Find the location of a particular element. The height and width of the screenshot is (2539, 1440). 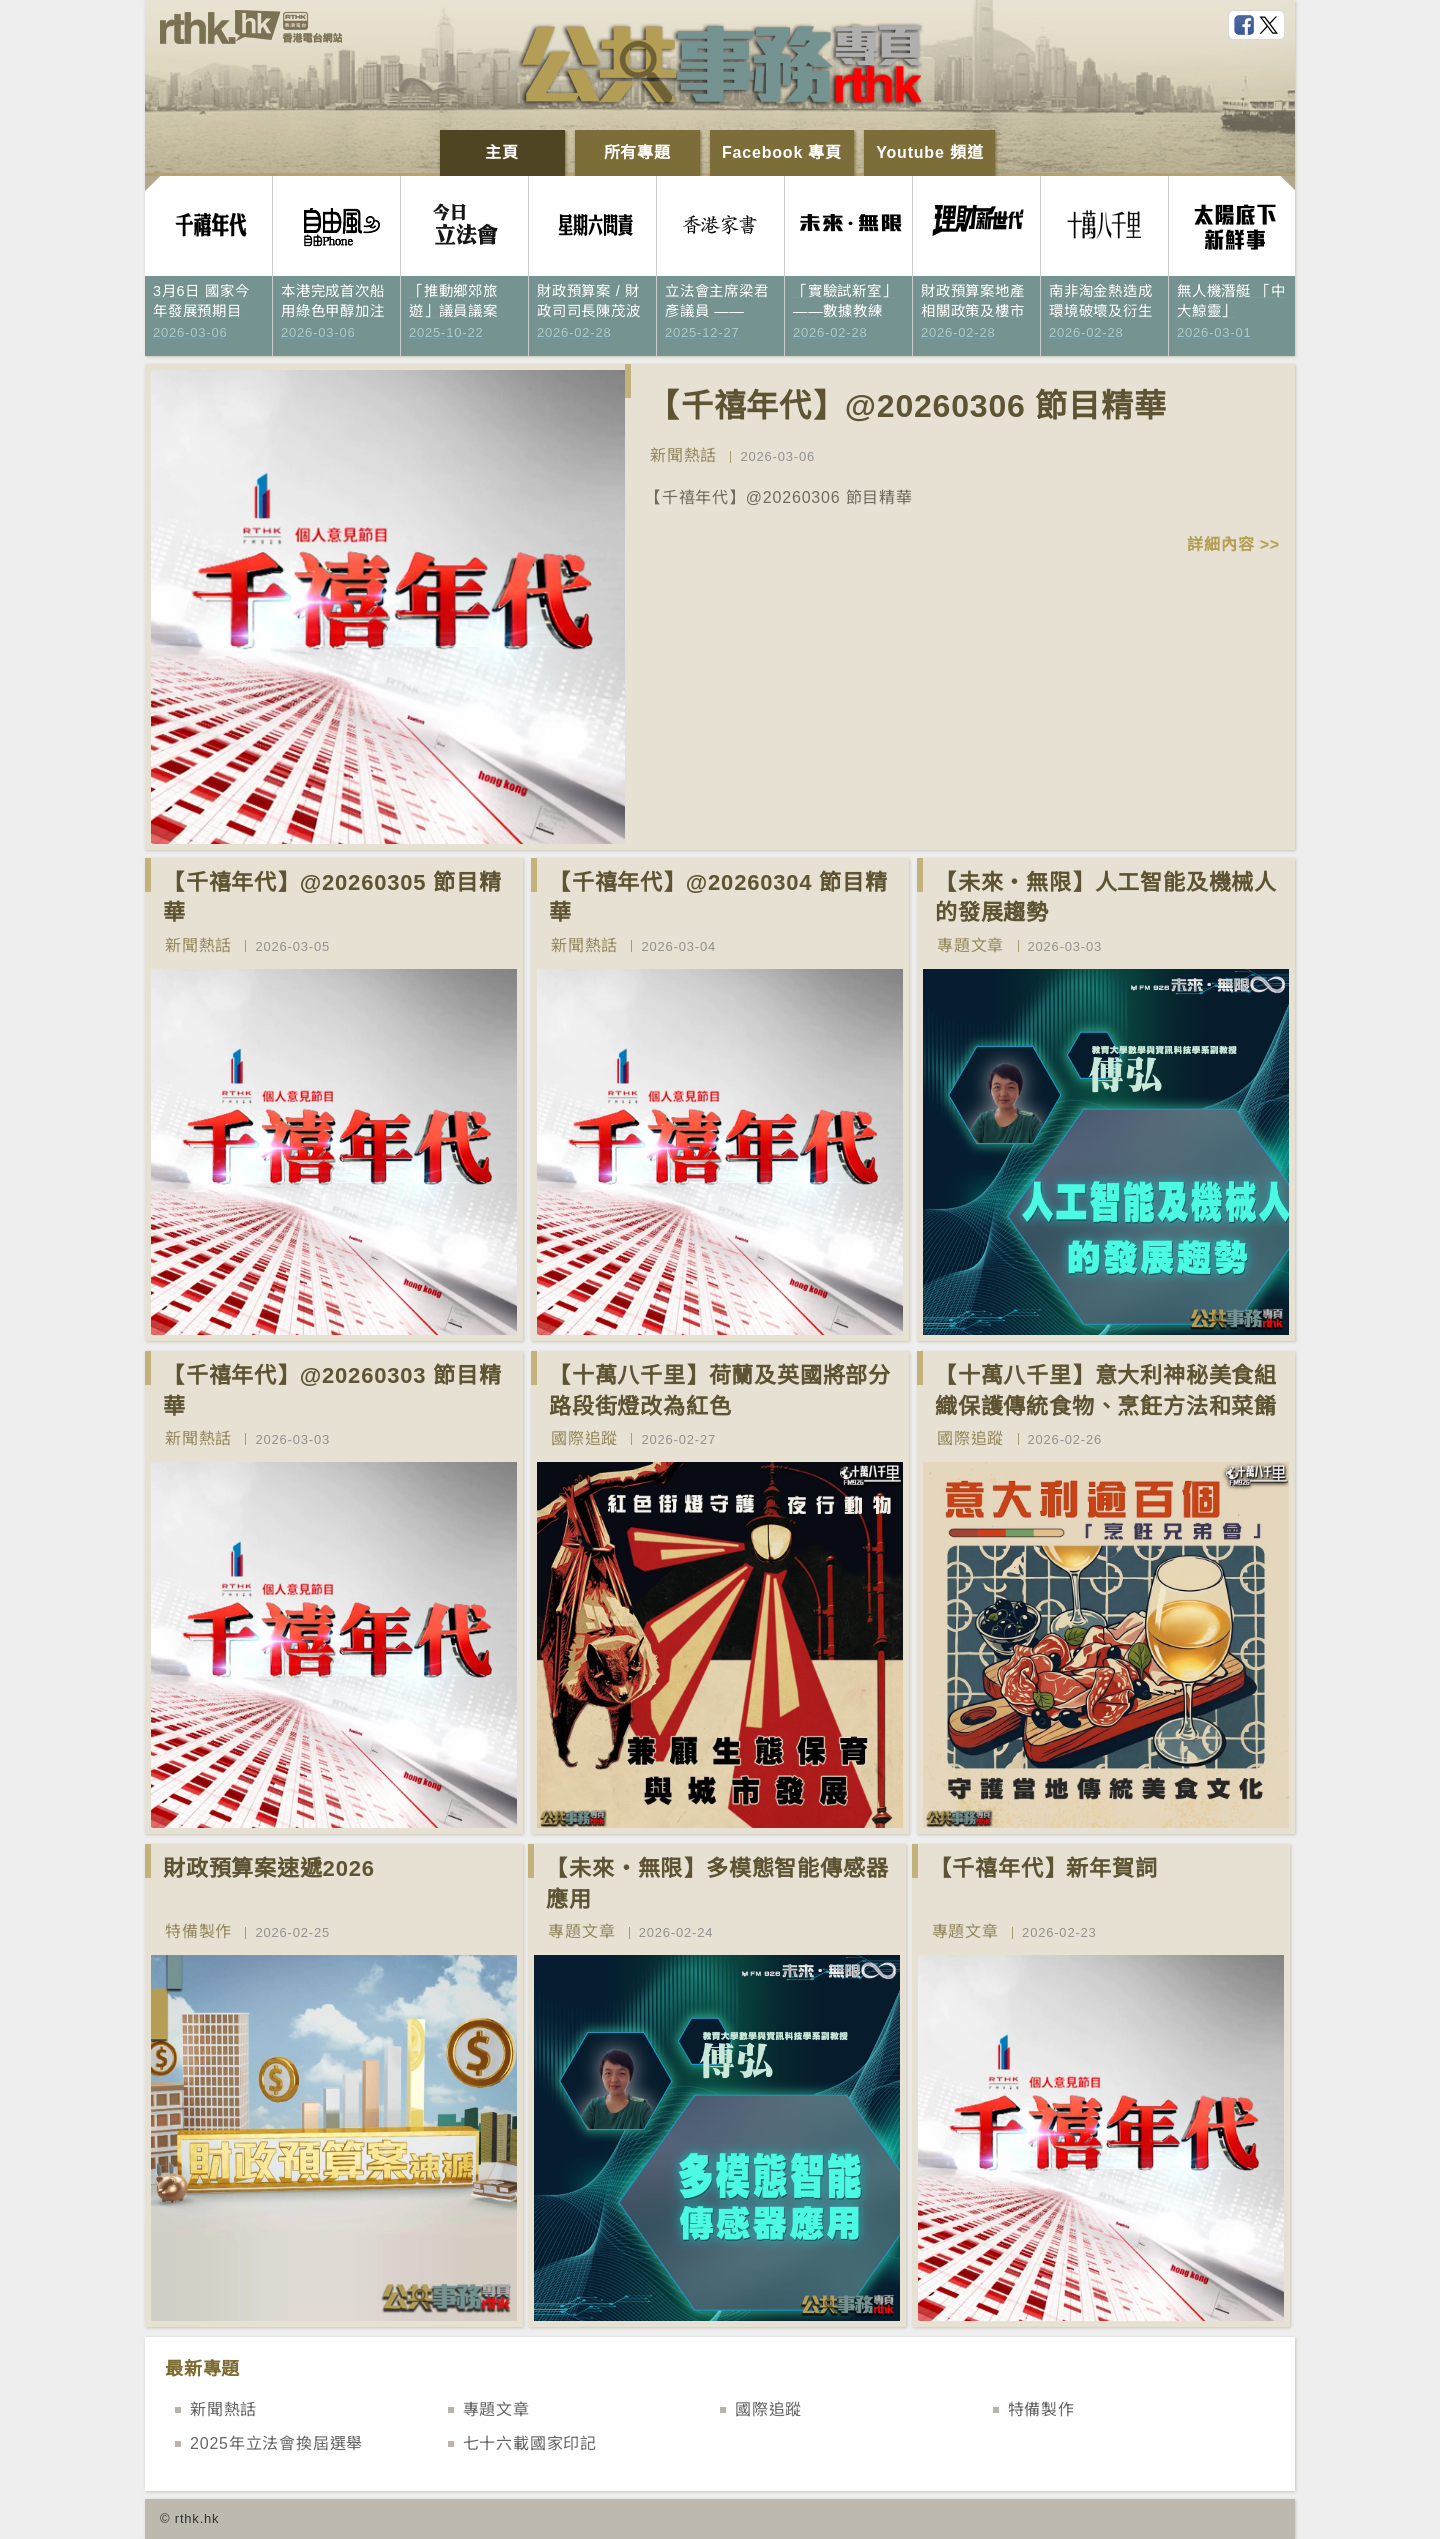

財政預算案速遞2026 is located at coordinates (269, 1868).